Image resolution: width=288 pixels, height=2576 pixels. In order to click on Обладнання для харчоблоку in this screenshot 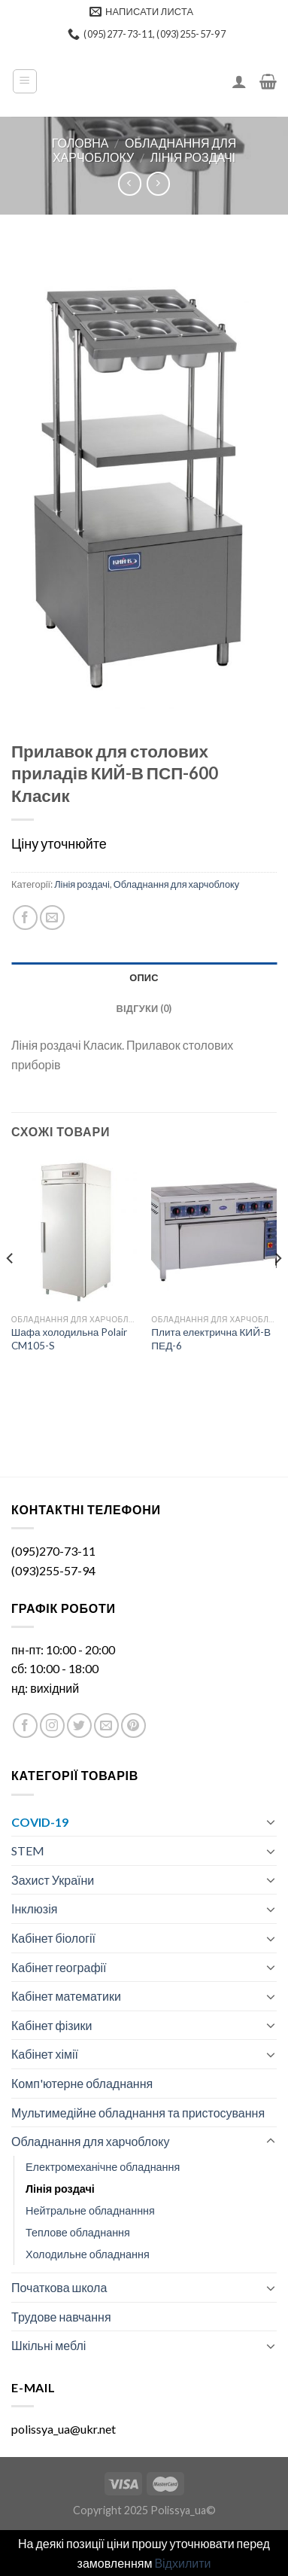, I will do `click(177, 884)`.